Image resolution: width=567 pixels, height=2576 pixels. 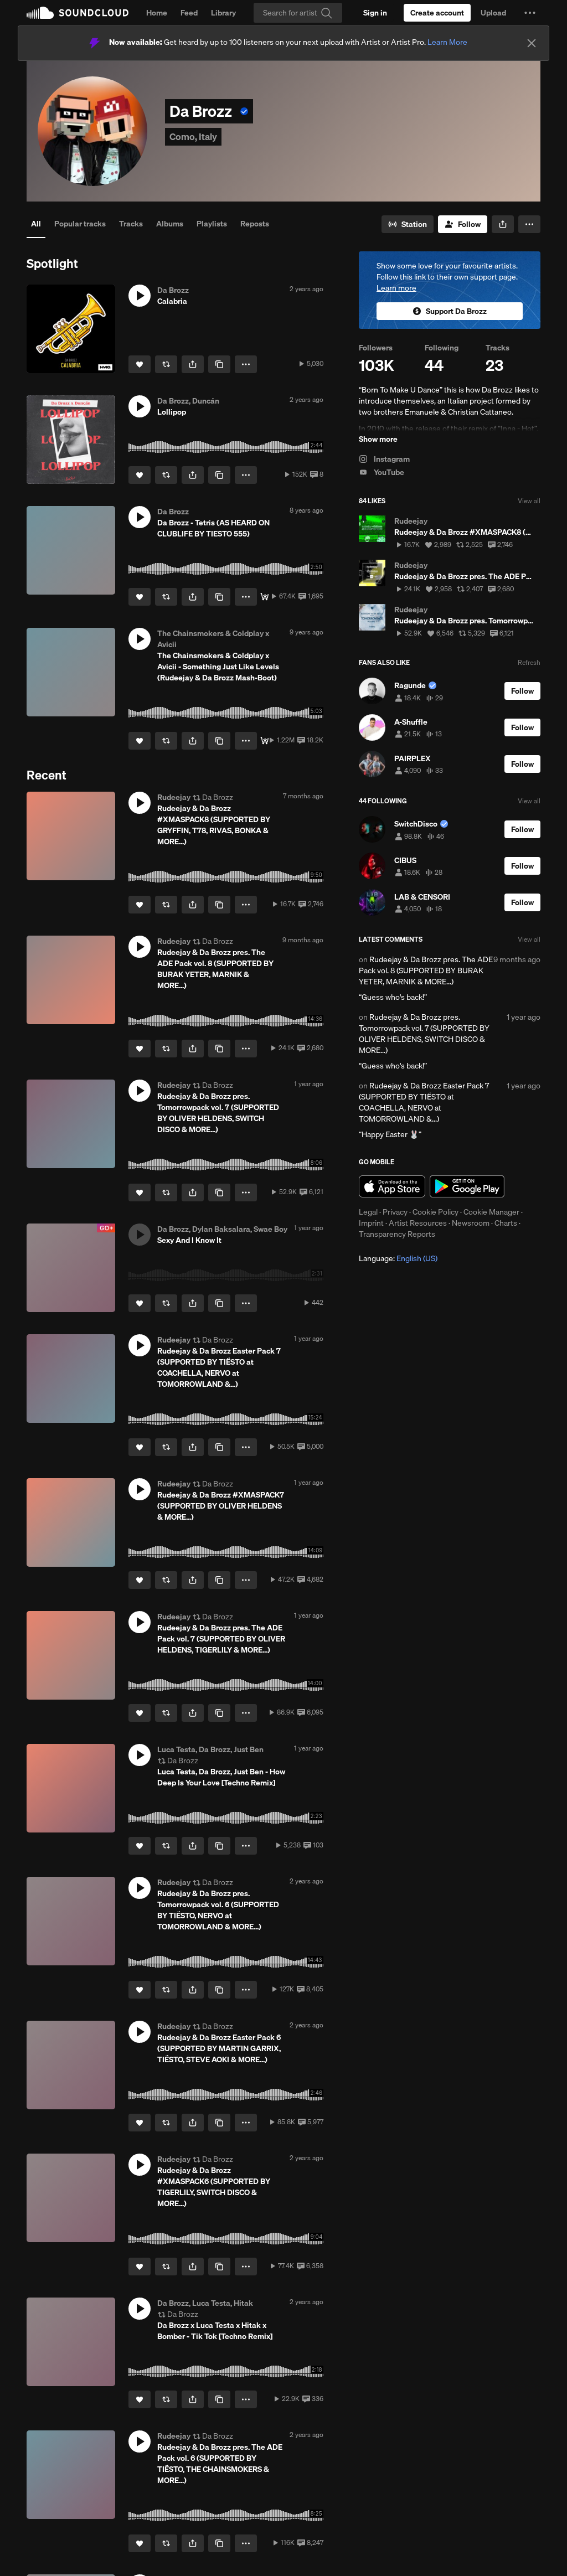 I want to click on Legal, so click(x=368, y=1212).